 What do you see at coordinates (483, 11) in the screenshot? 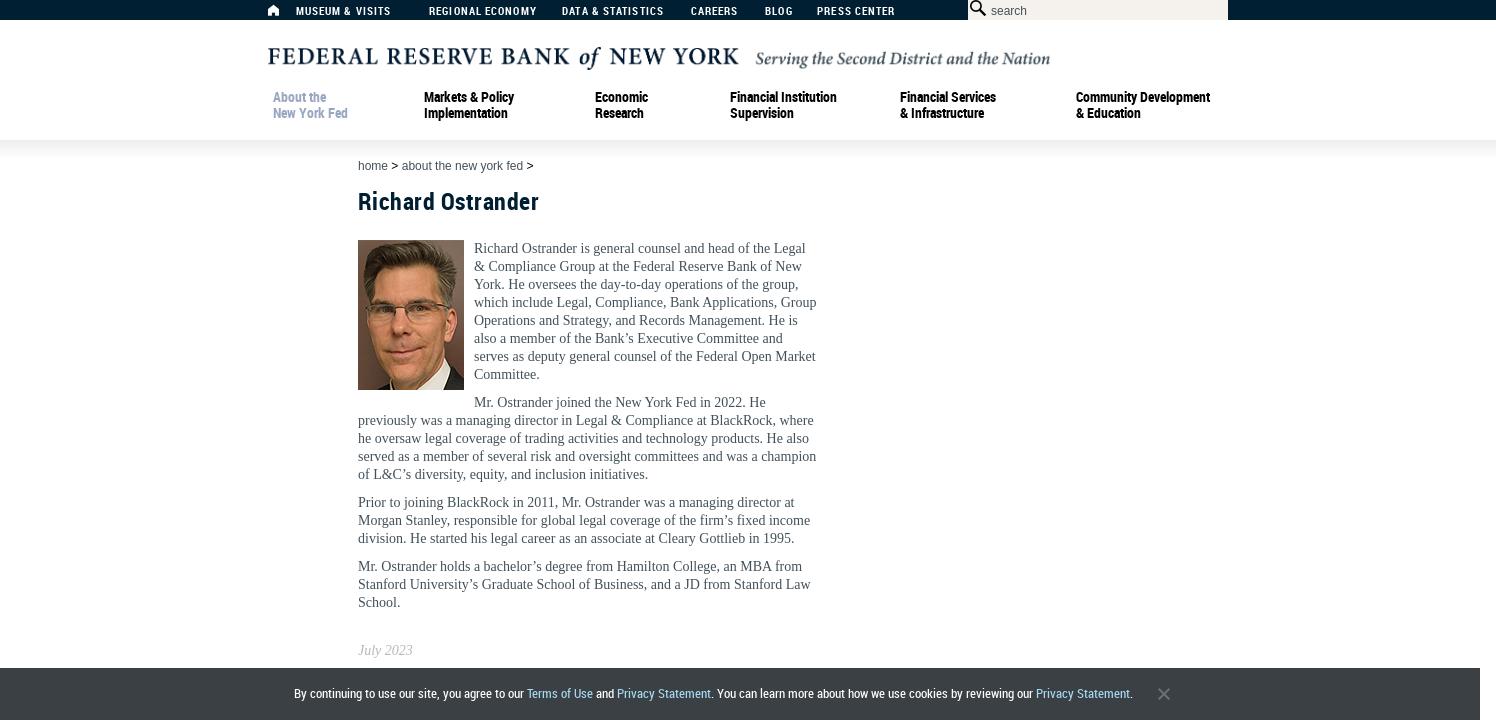
I see `Regional Economy` at bounding box center [483, 11].